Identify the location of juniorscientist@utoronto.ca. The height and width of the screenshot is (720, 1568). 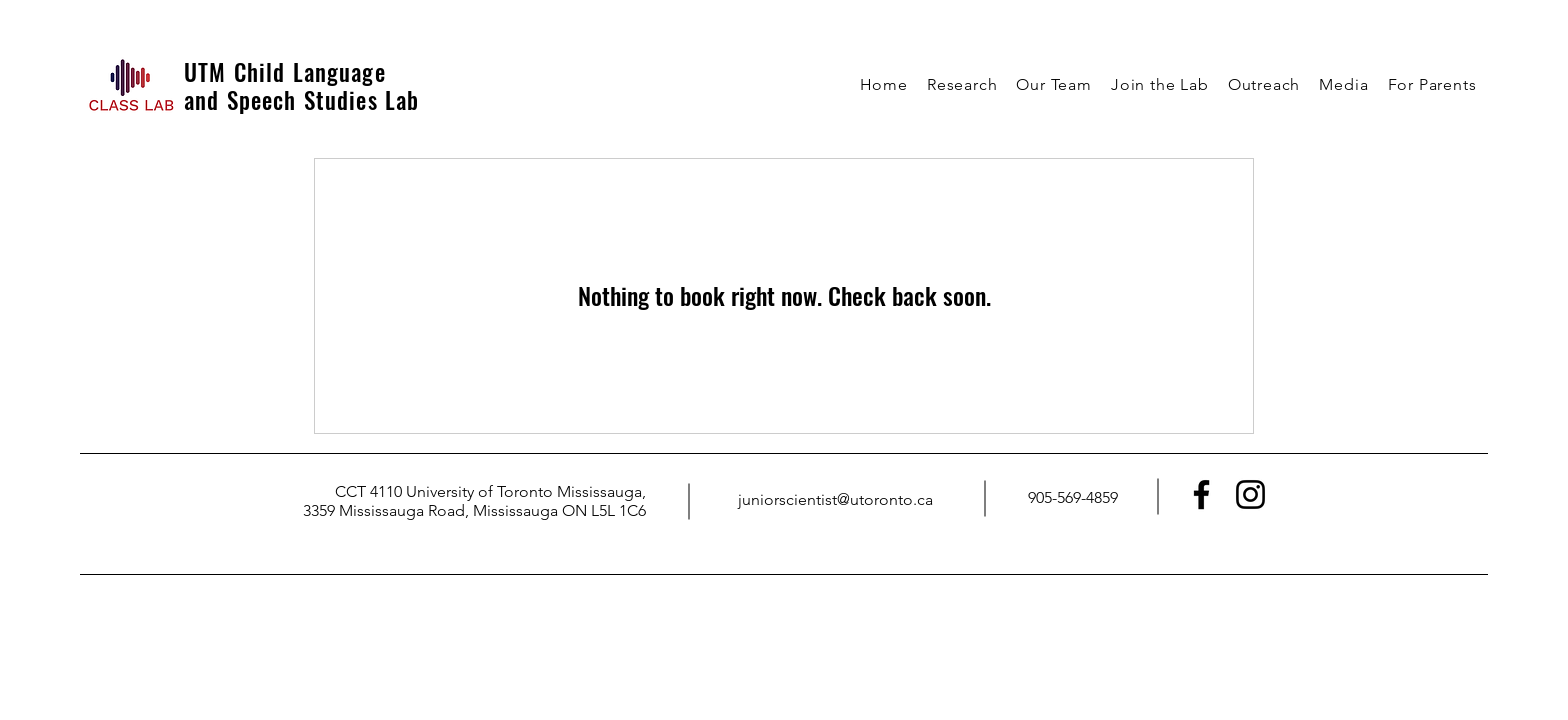
(835, 499).